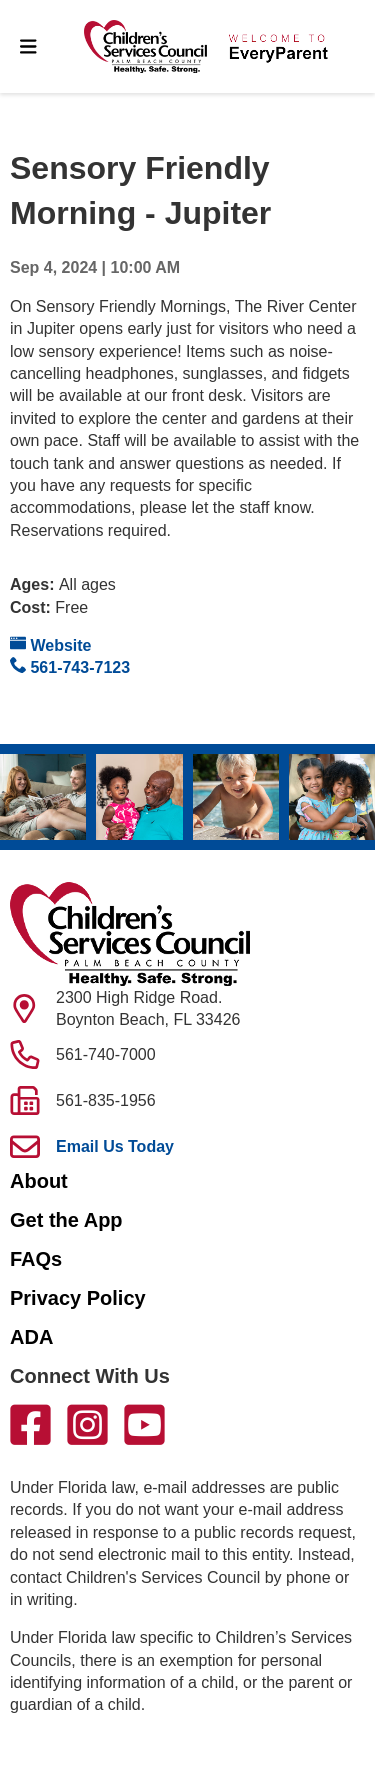 This screenshot has height=1771, width=375. What do you see at coordinates (115, 1146) in the screenshot?
I see `Email Us Today` at bounding box center [115, 1146].